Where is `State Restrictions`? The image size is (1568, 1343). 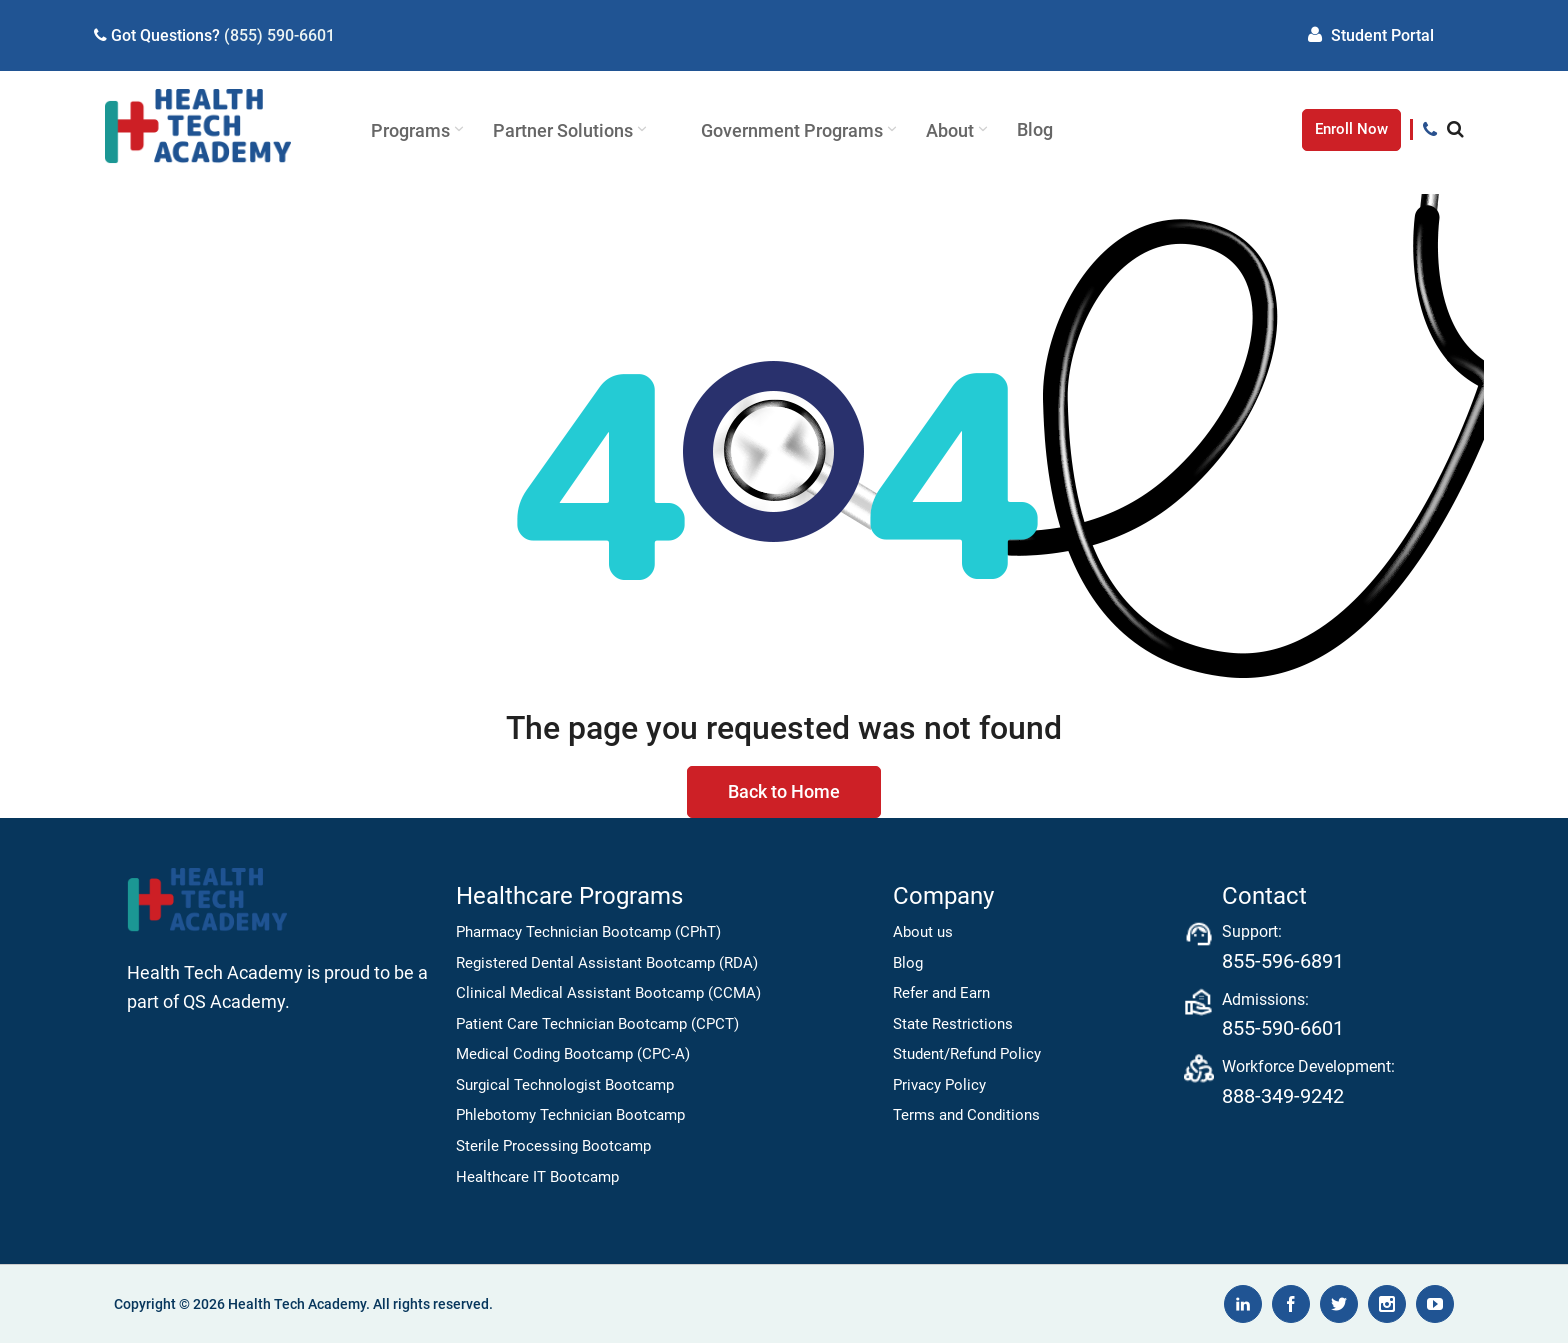 State Restrictions is located at coordinates (953, 1024).